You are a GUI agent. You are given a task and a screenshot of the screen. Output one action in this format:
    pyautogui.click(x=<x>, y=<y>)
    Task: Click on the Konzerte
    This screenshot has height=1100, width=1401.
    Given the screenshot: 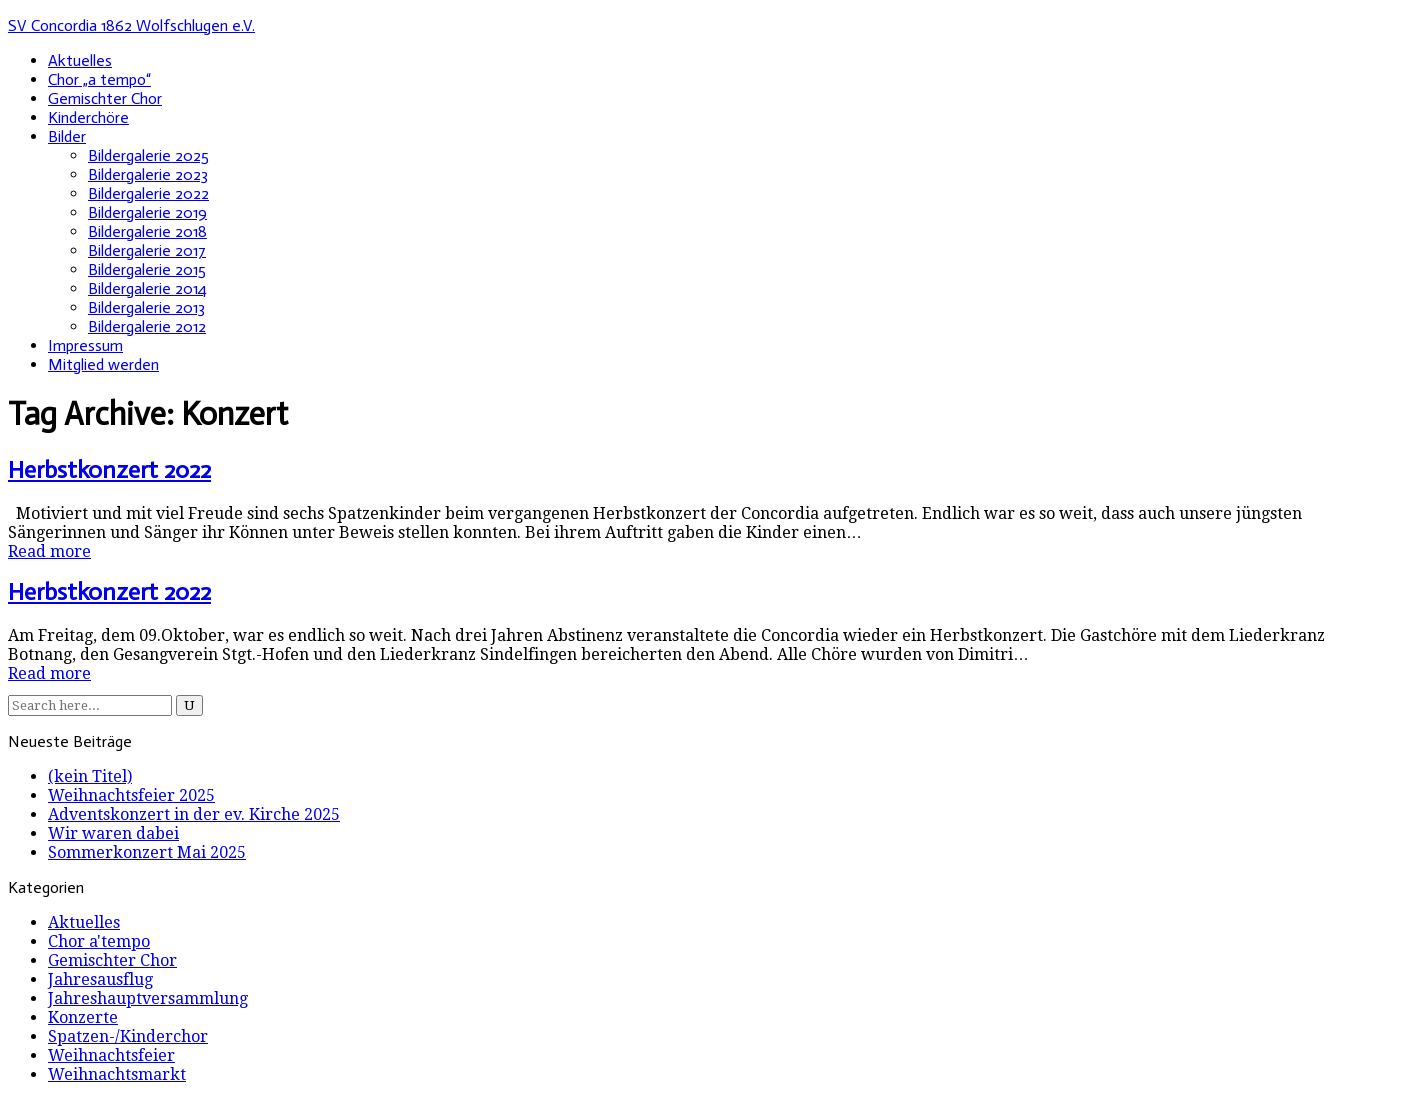 What is the action you would take?
    pyautogui.click(x=83, y=1017)
    